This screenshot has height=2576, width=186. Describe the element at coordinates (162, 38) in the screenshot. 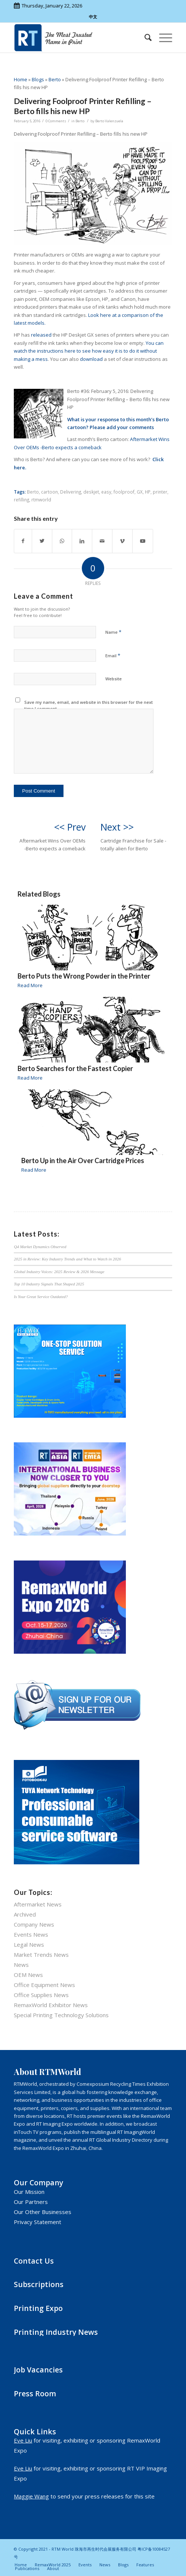

I see `[Menu]` at that location.